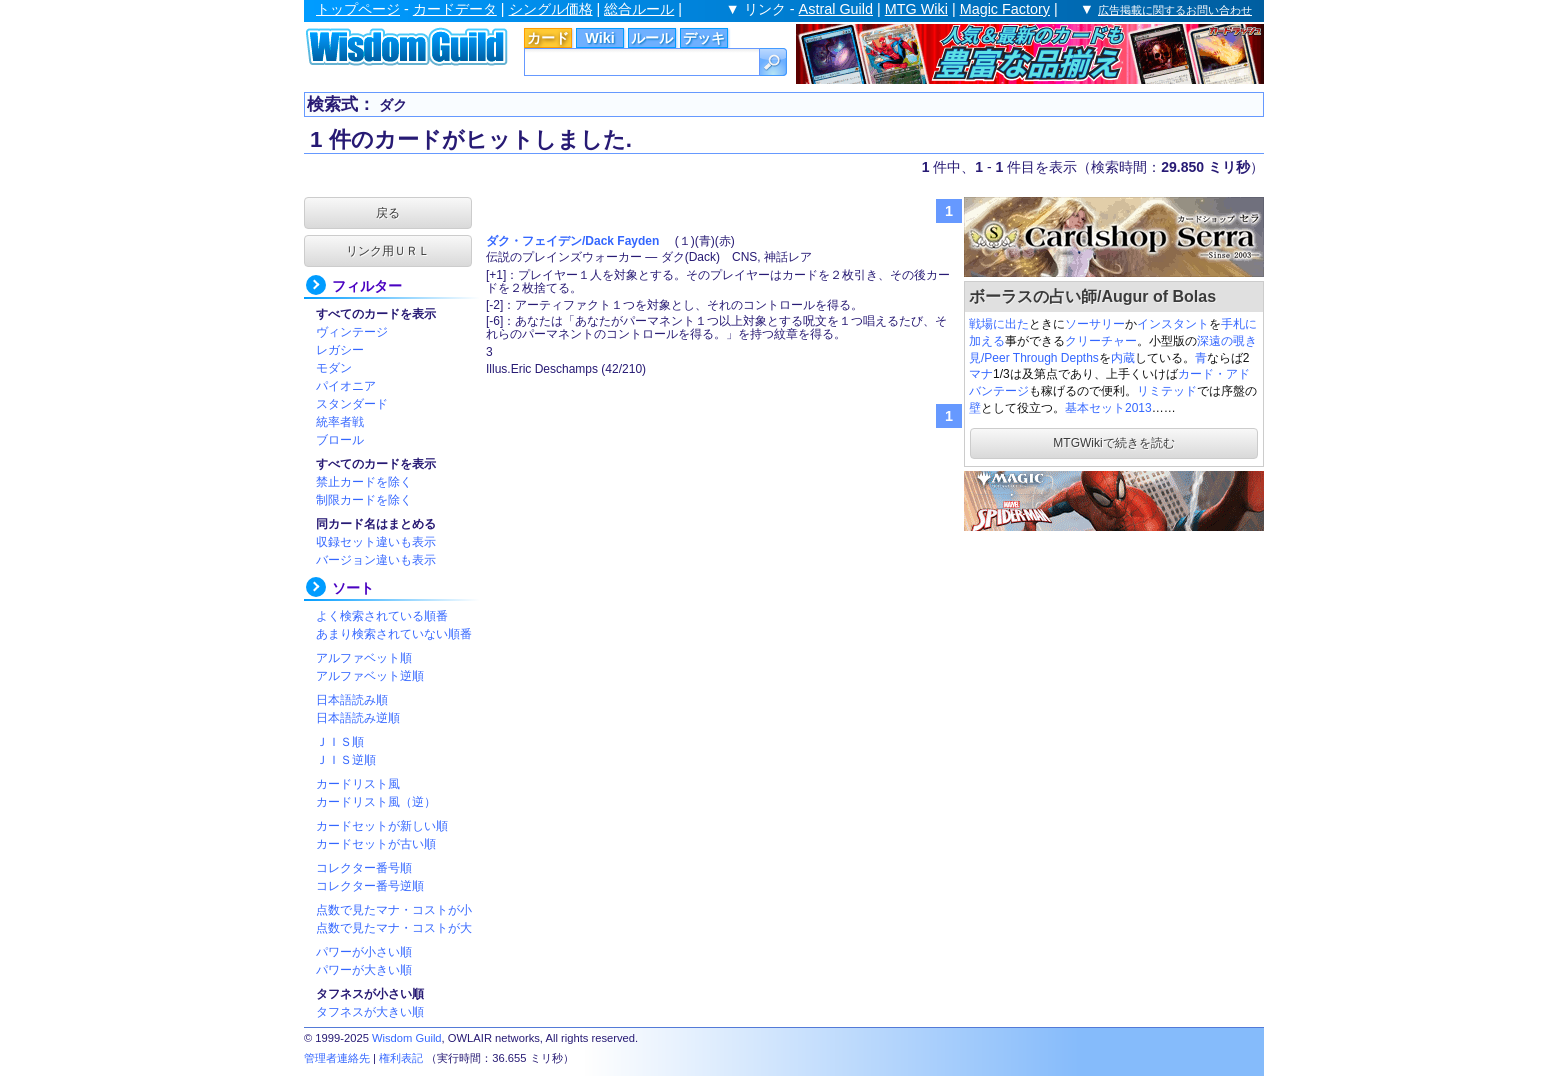 This screenshot has height=1076, width=1568. What do you see at coordinates (382, 826) in the screenshot?
I see `カードセットが新しい順` at bounding box center [382, 826].